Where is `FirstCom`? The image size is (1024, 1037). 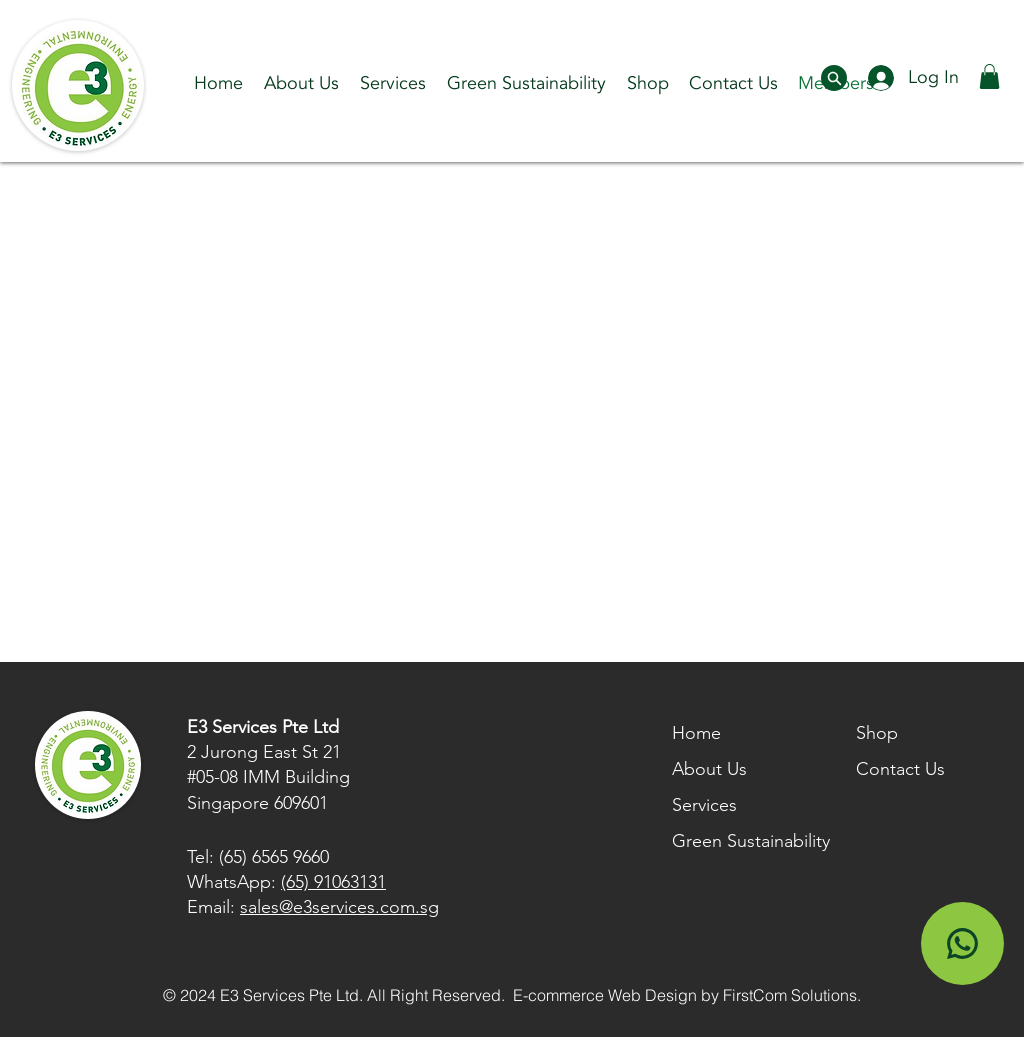
FirstCom is located at coordinates (755, 995).